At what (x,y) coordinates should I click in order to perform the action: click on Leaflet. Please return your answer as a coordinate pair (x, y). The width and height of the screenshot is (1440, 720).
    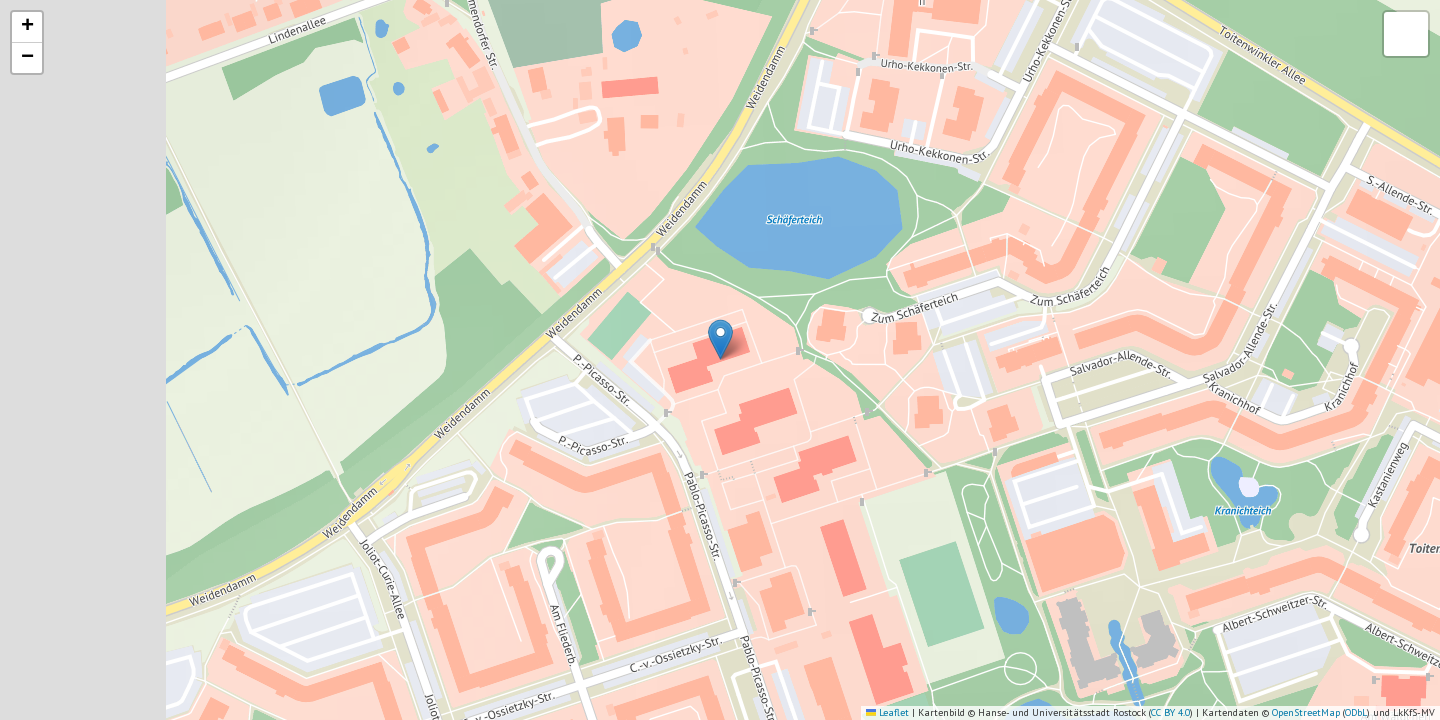
    Looking at the image, I should click on (887, 712).